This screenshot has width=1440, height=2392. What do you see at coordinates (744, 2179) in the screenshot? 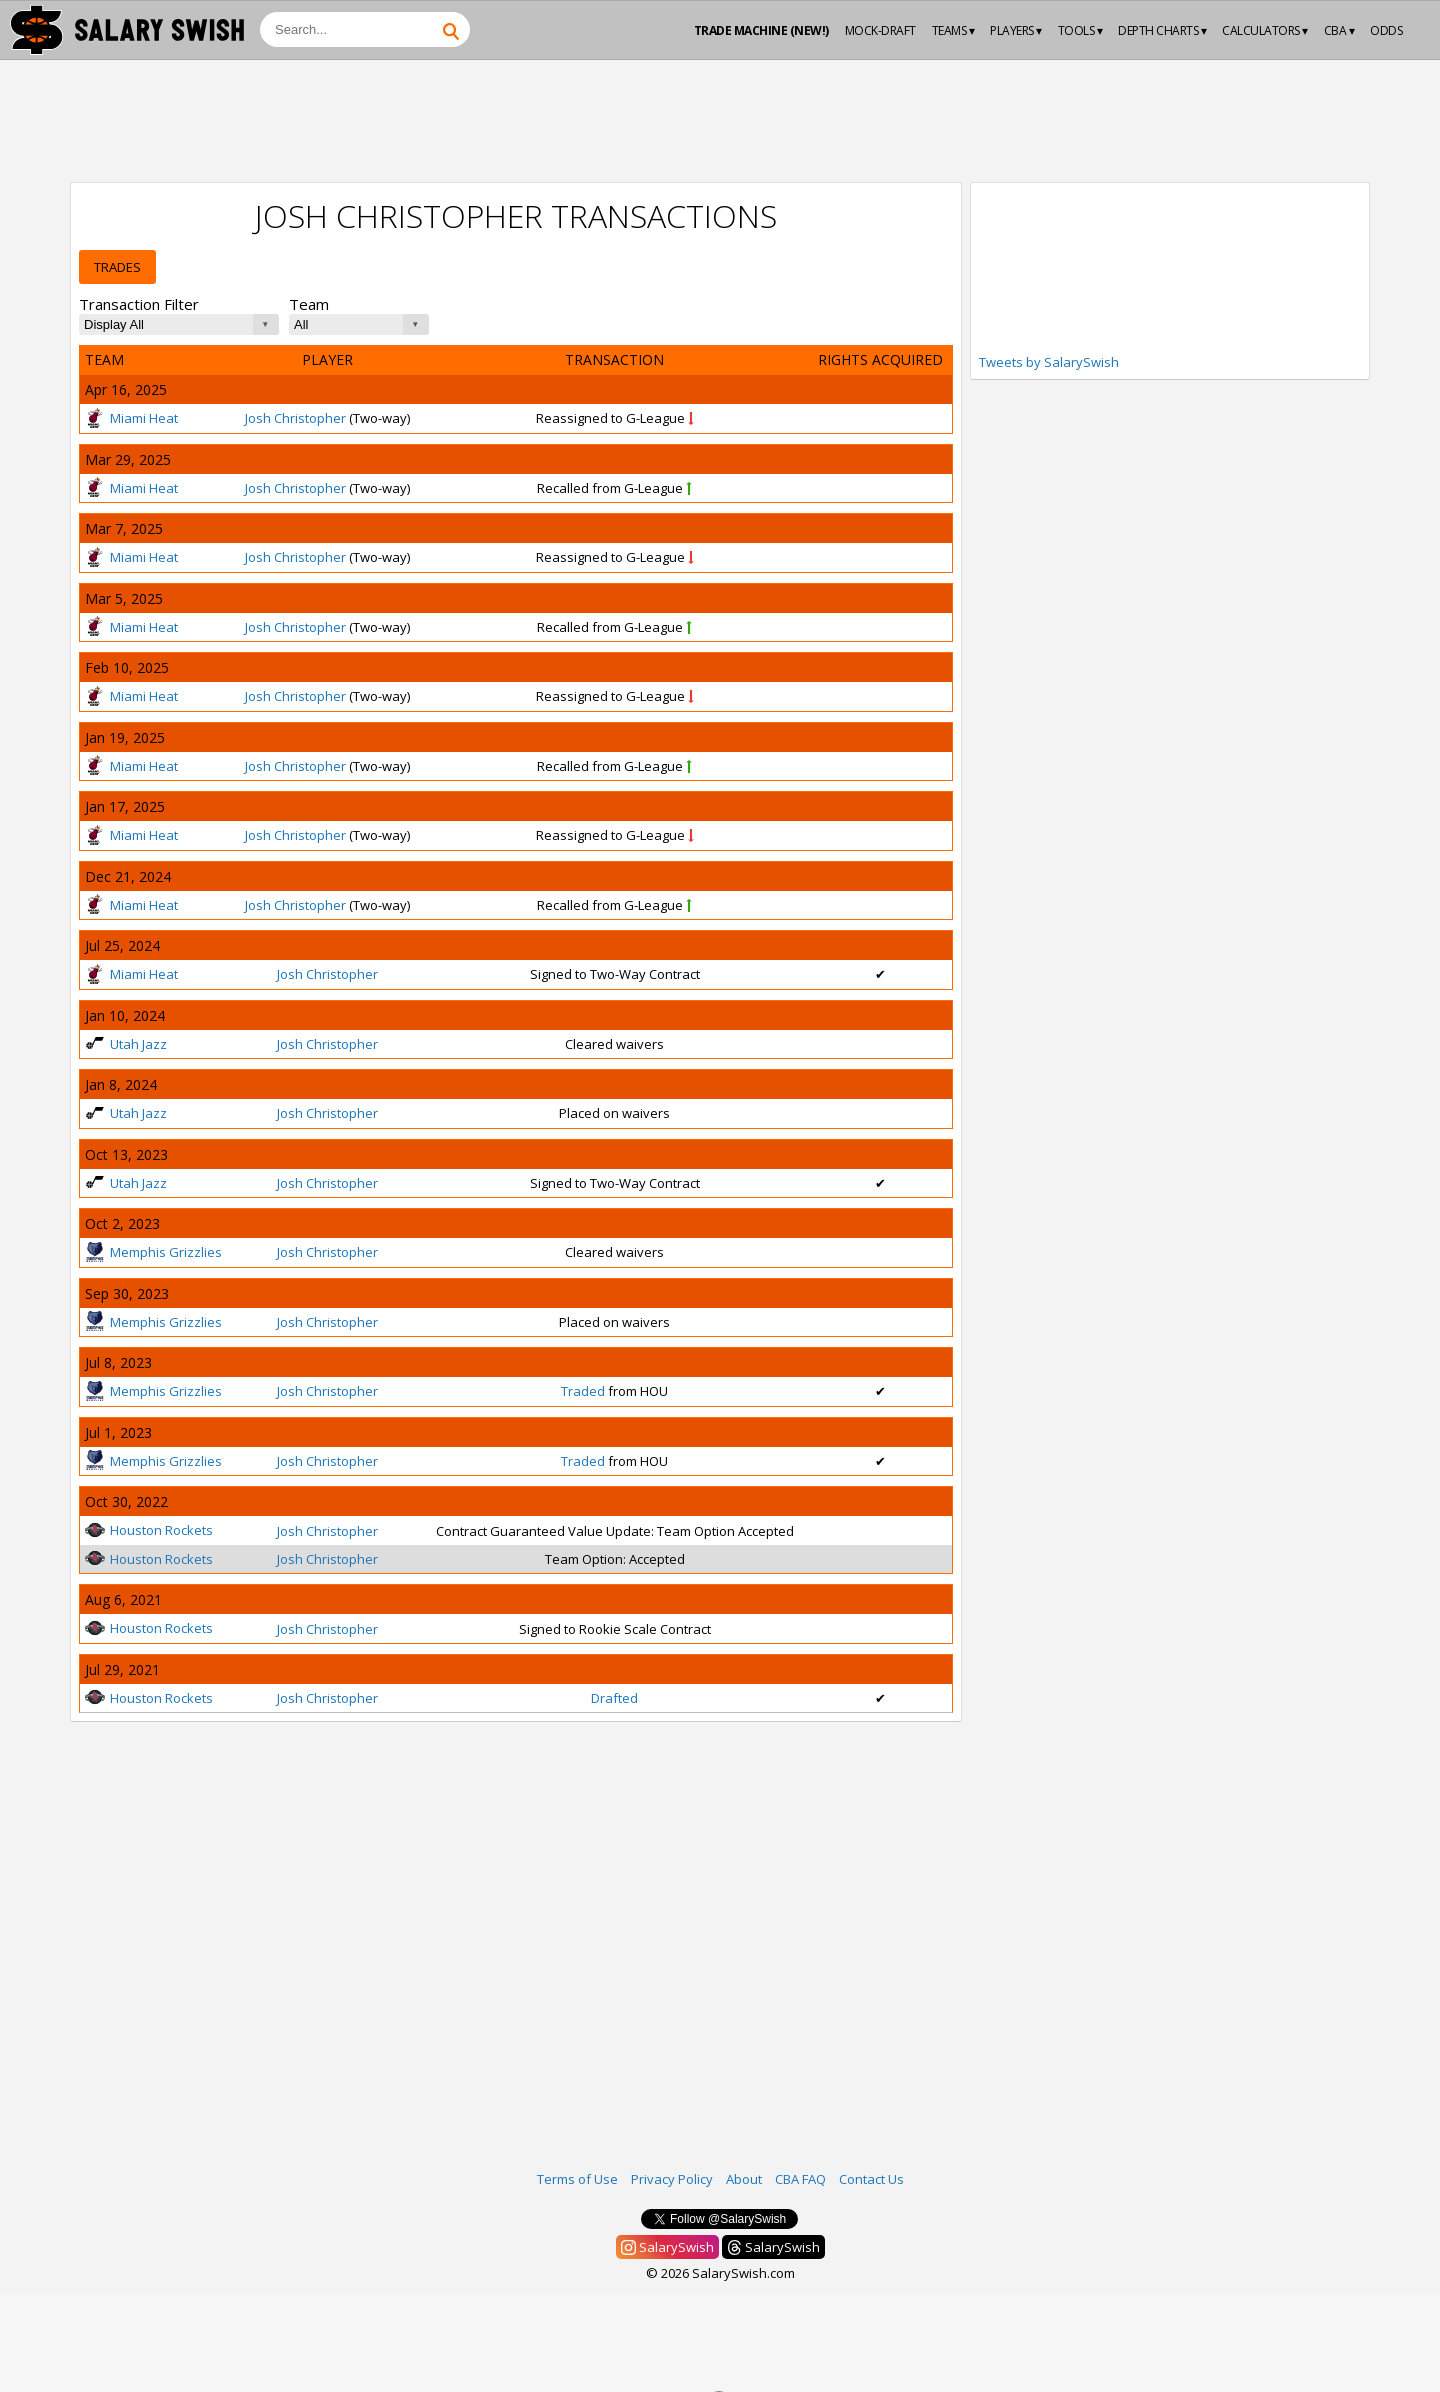
I see `About` at bounding box center [744, 2179].